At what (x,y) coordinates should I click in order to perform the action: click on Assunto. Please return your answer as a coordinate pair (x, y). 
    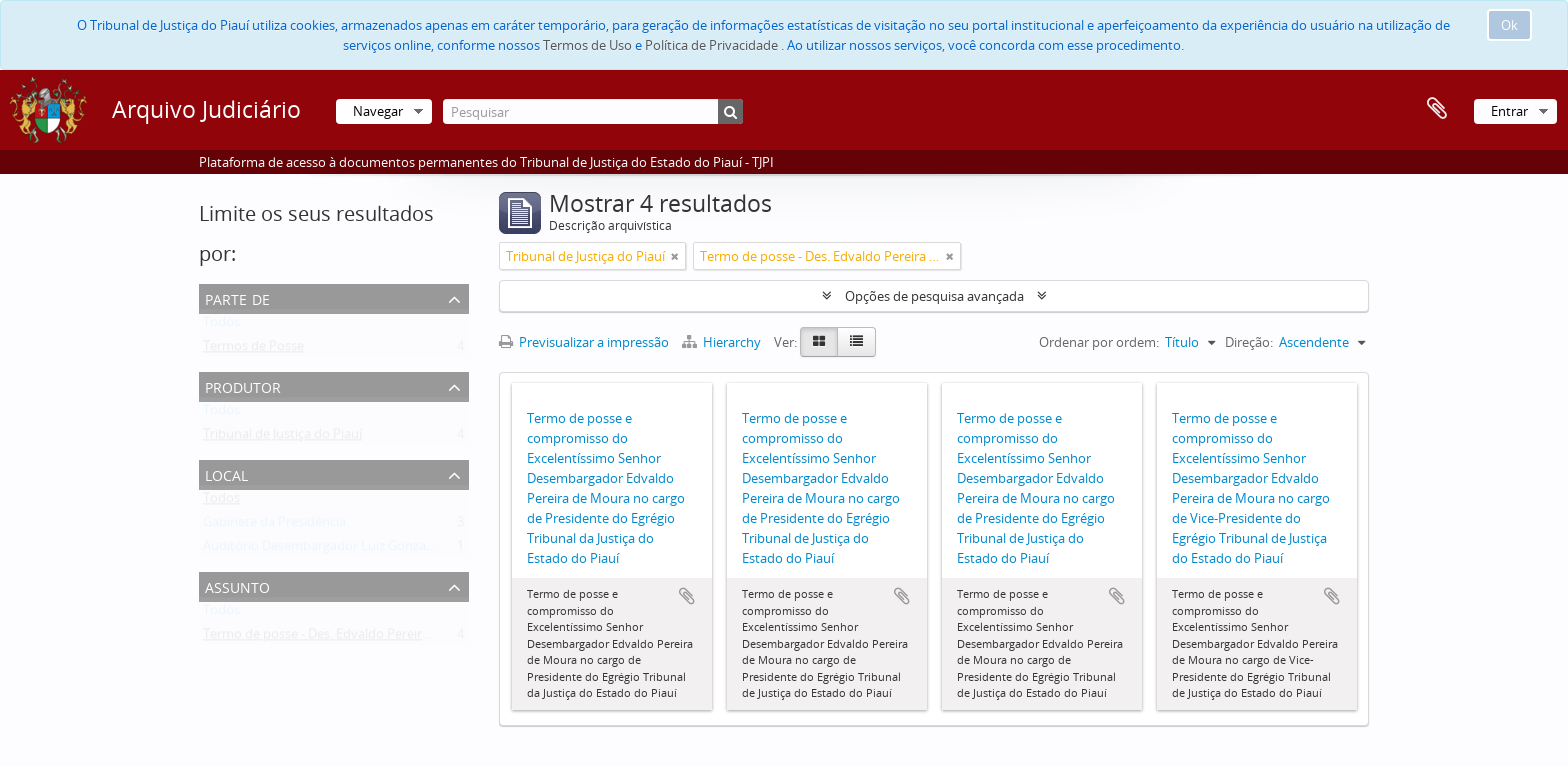
    Looking at the image, I should click on (237, 585).